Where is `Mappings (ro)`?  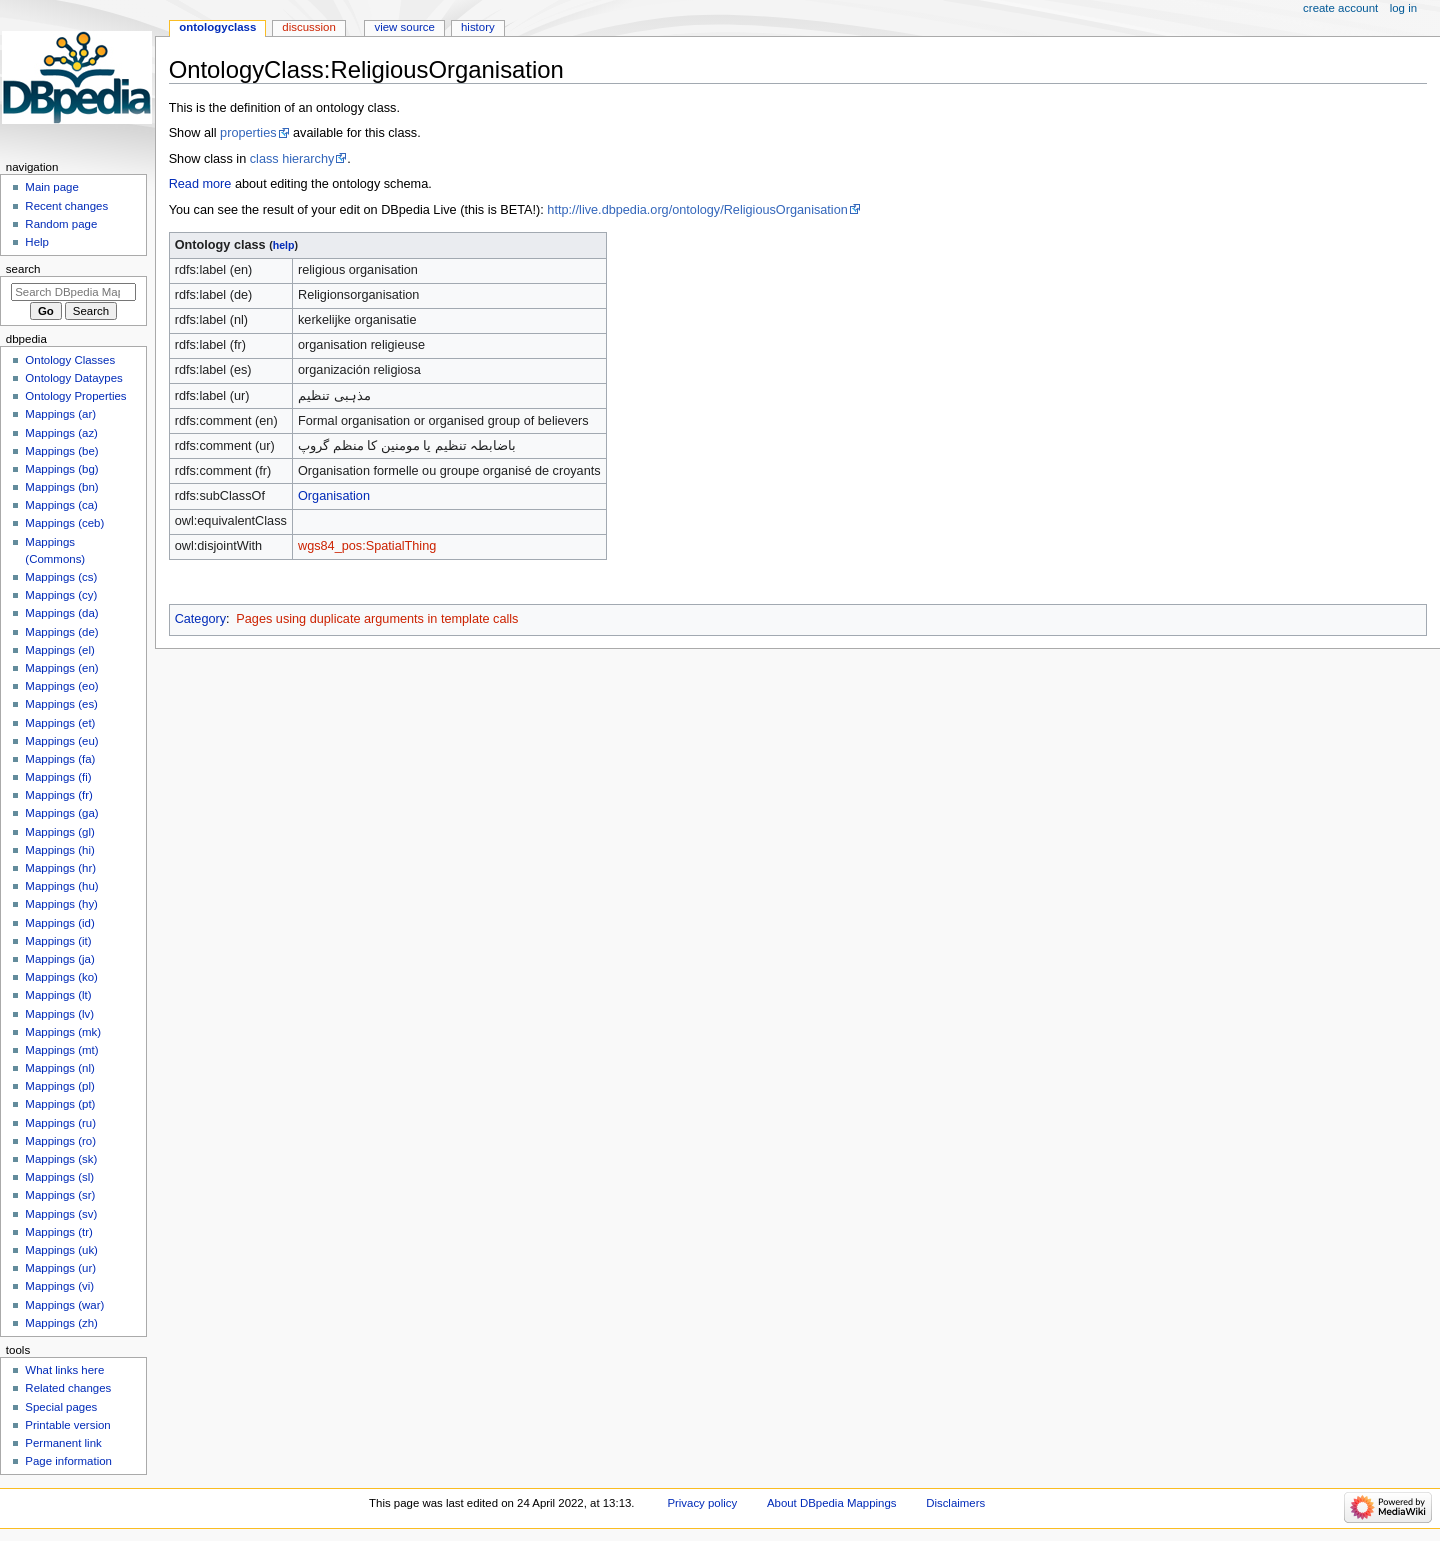
Mappings (ro) is located at coordinates (60, 1141).